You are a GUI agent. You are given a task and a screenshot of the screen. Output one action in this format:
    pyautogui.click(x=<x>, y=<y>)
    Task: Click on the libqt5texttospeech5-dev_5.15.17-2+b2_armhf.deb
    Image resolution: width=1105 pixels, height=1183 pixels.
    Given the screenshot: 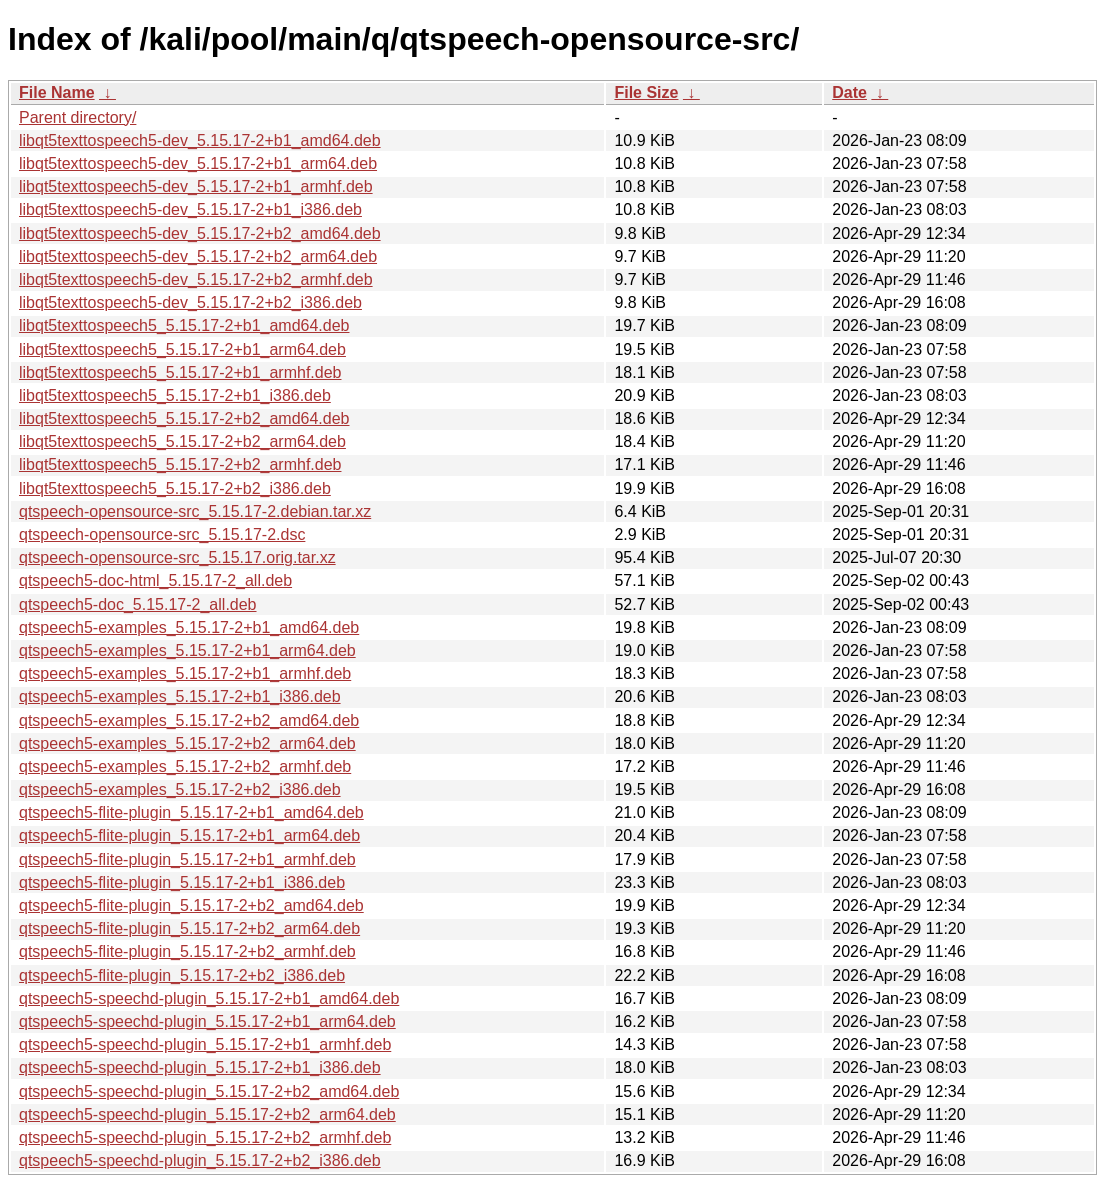 What is the action you would take?
    pyautogui.click(x=196, y=279)
    